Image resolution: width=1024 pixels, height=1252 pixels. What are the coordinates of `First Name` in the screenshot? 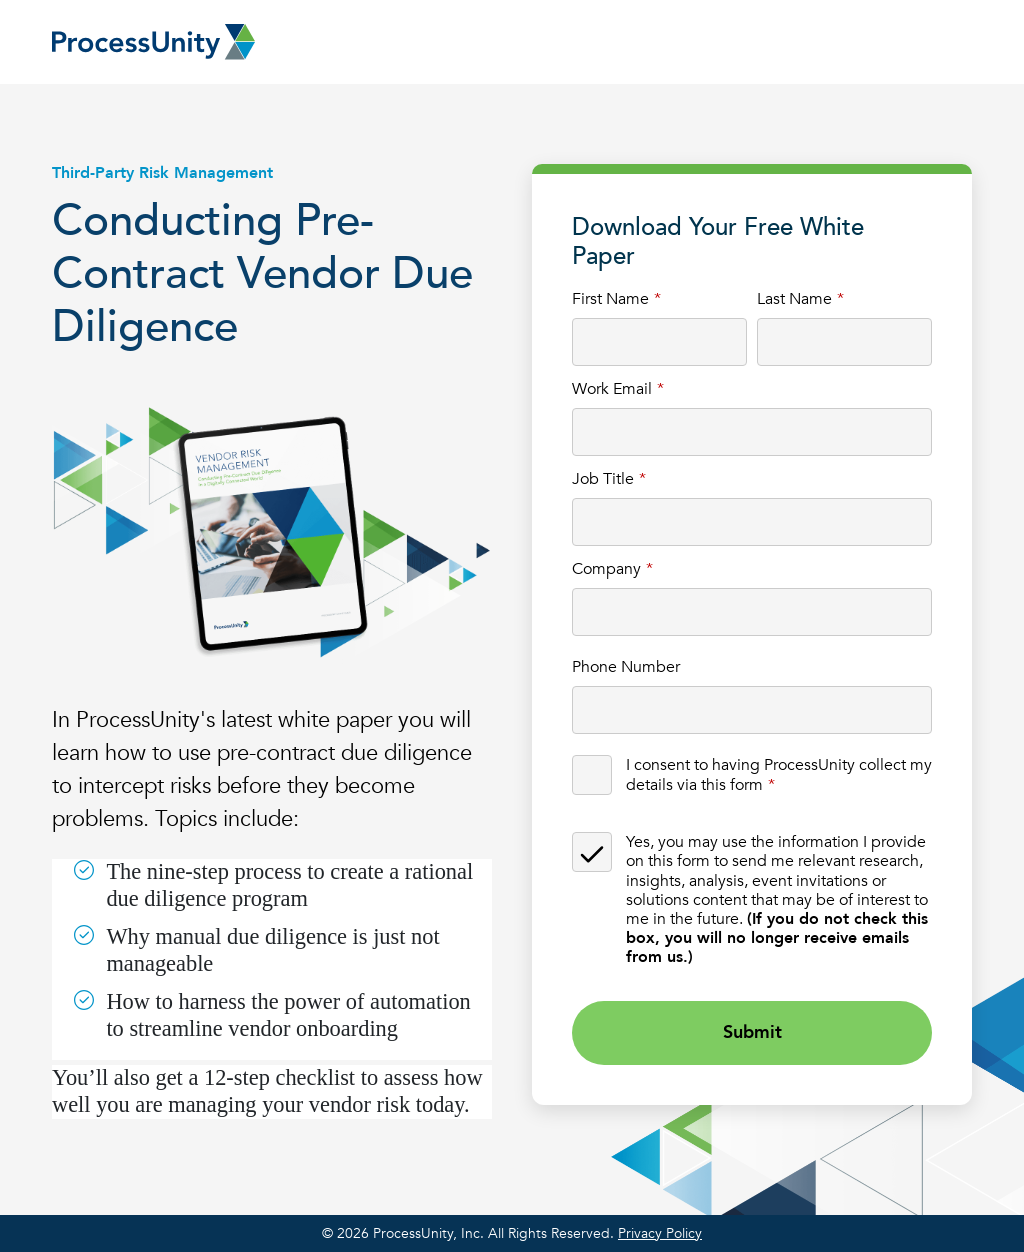 It's located at (610, 298).